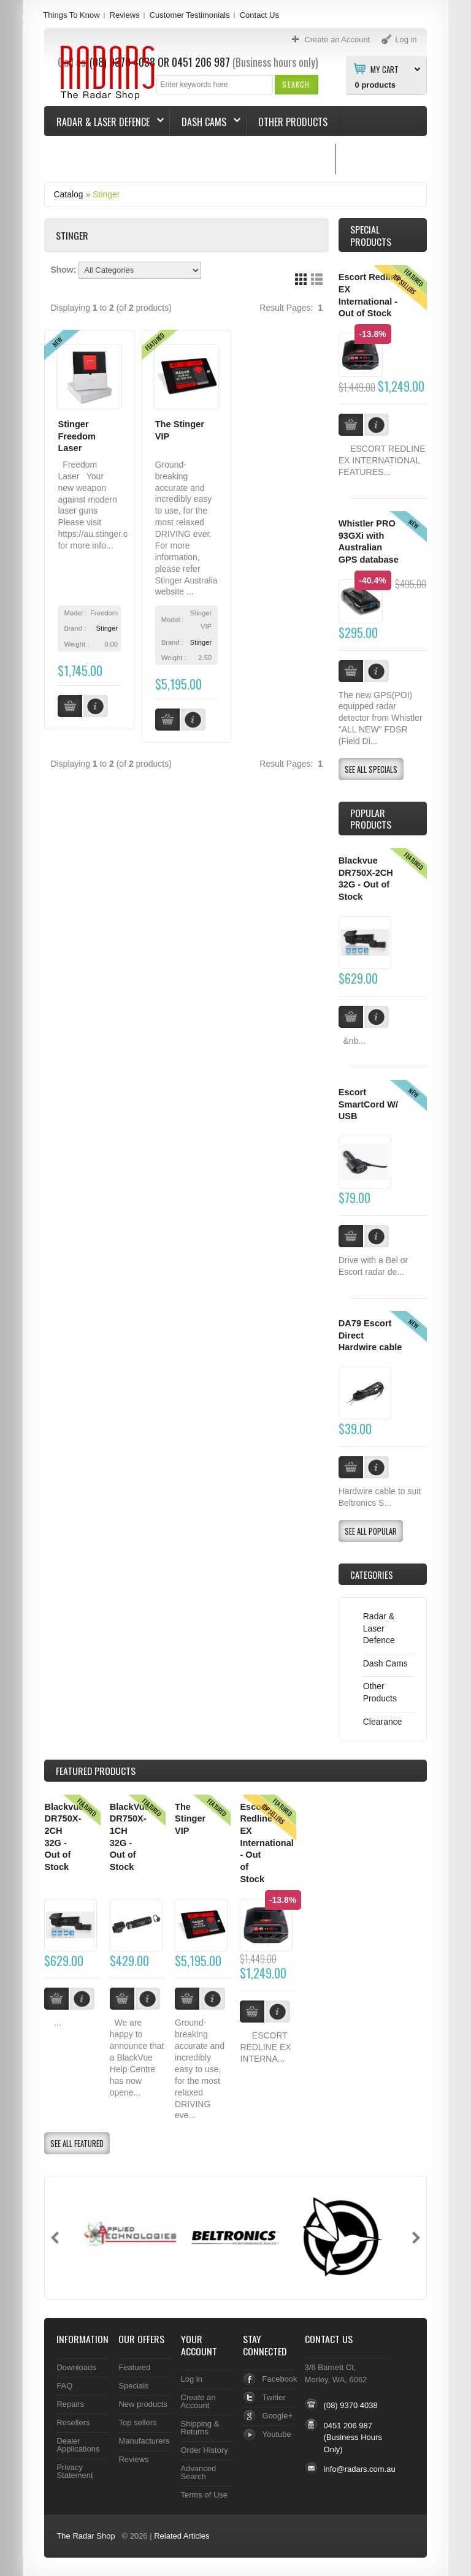 The image size is (471, 2576). What do you see at coordinates (134, 2367) in the screenshot?
I see `Featured` at bounding box center [134, 2367].